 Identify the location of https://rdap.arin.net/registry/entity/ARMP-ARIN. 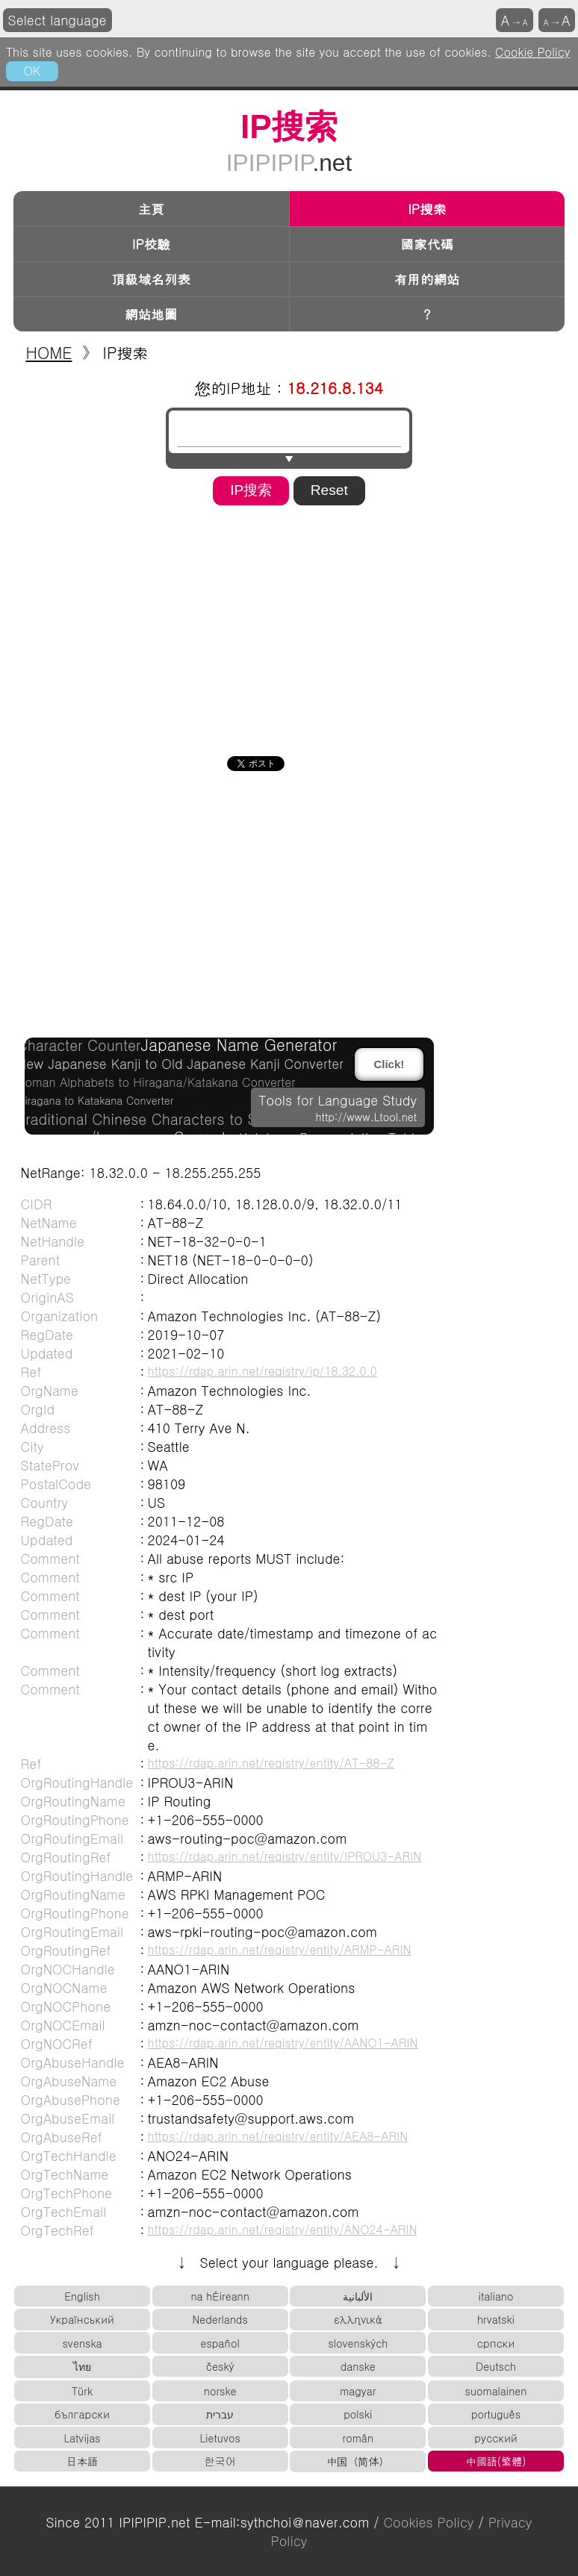
(279, 1949).